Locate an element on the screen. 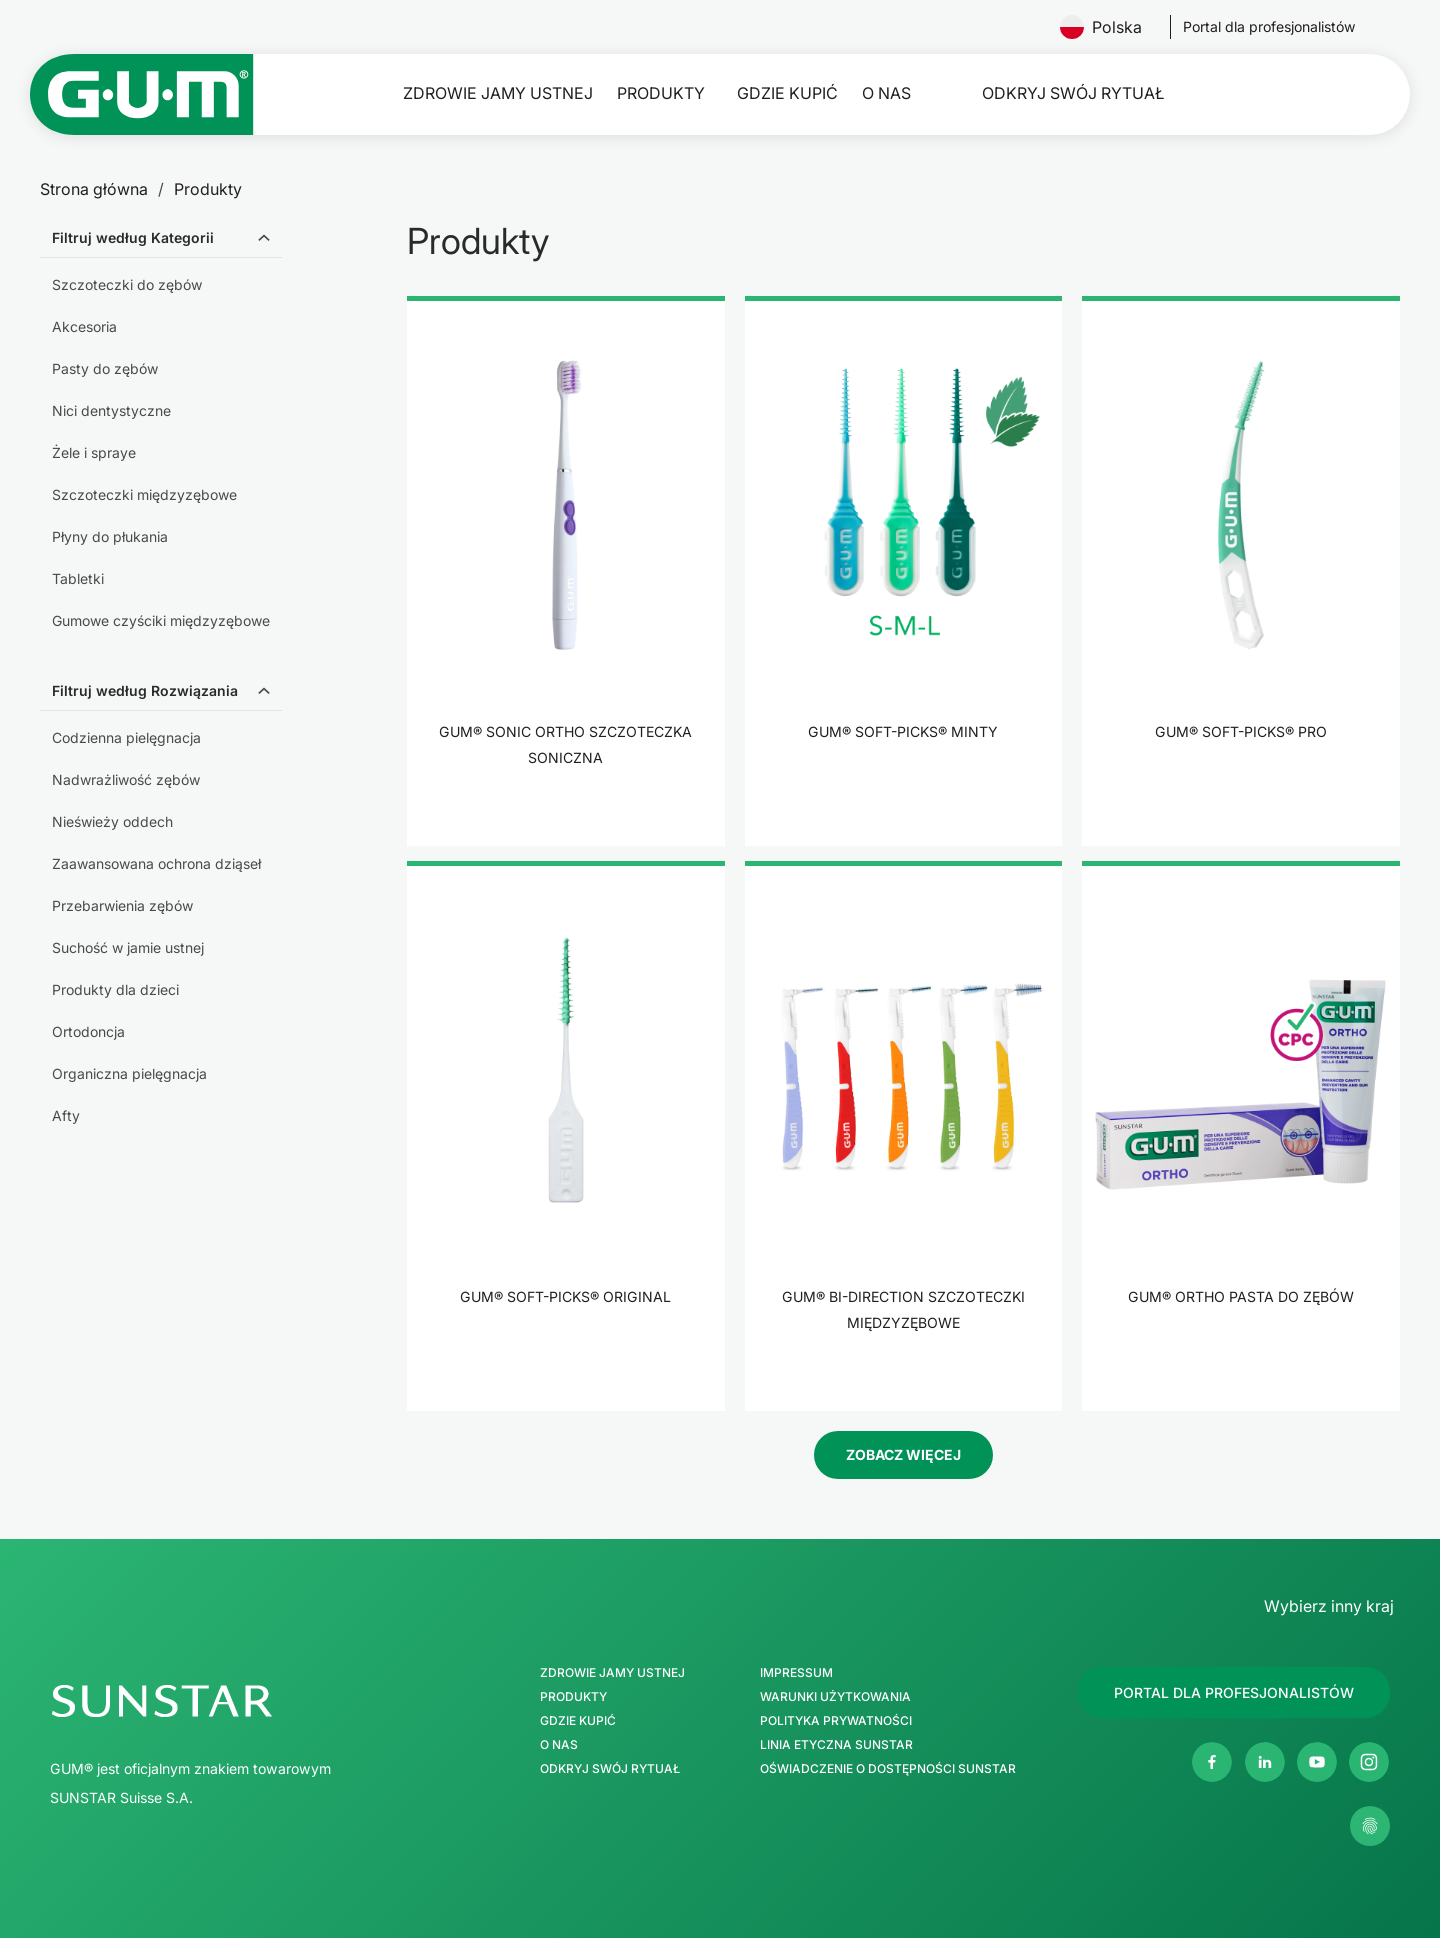 Image resolution: width=1440 pixels, height=1938 pixels. Warunki użytkowania is located at coordinates (835, 1697).